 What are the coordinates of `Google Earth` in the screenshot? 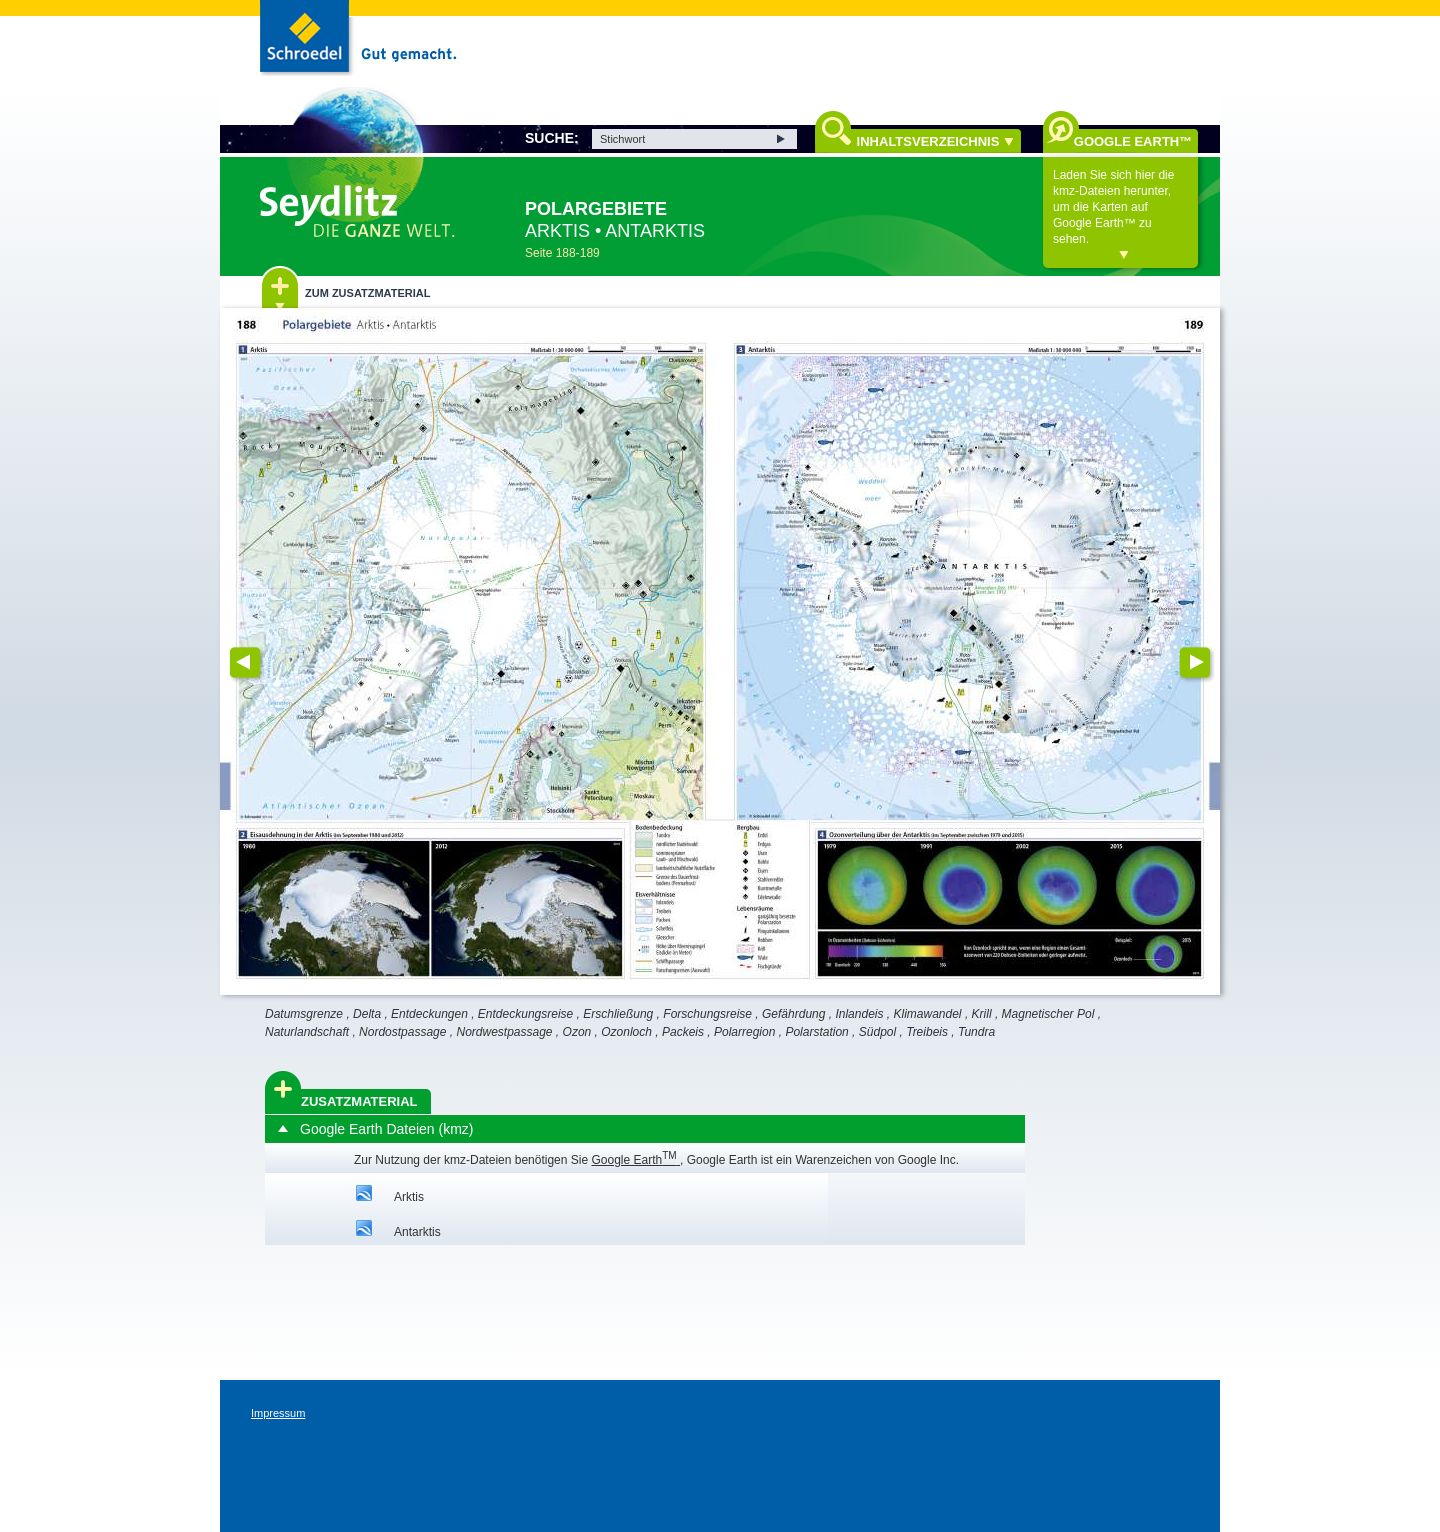 It's located at (635, 1160).